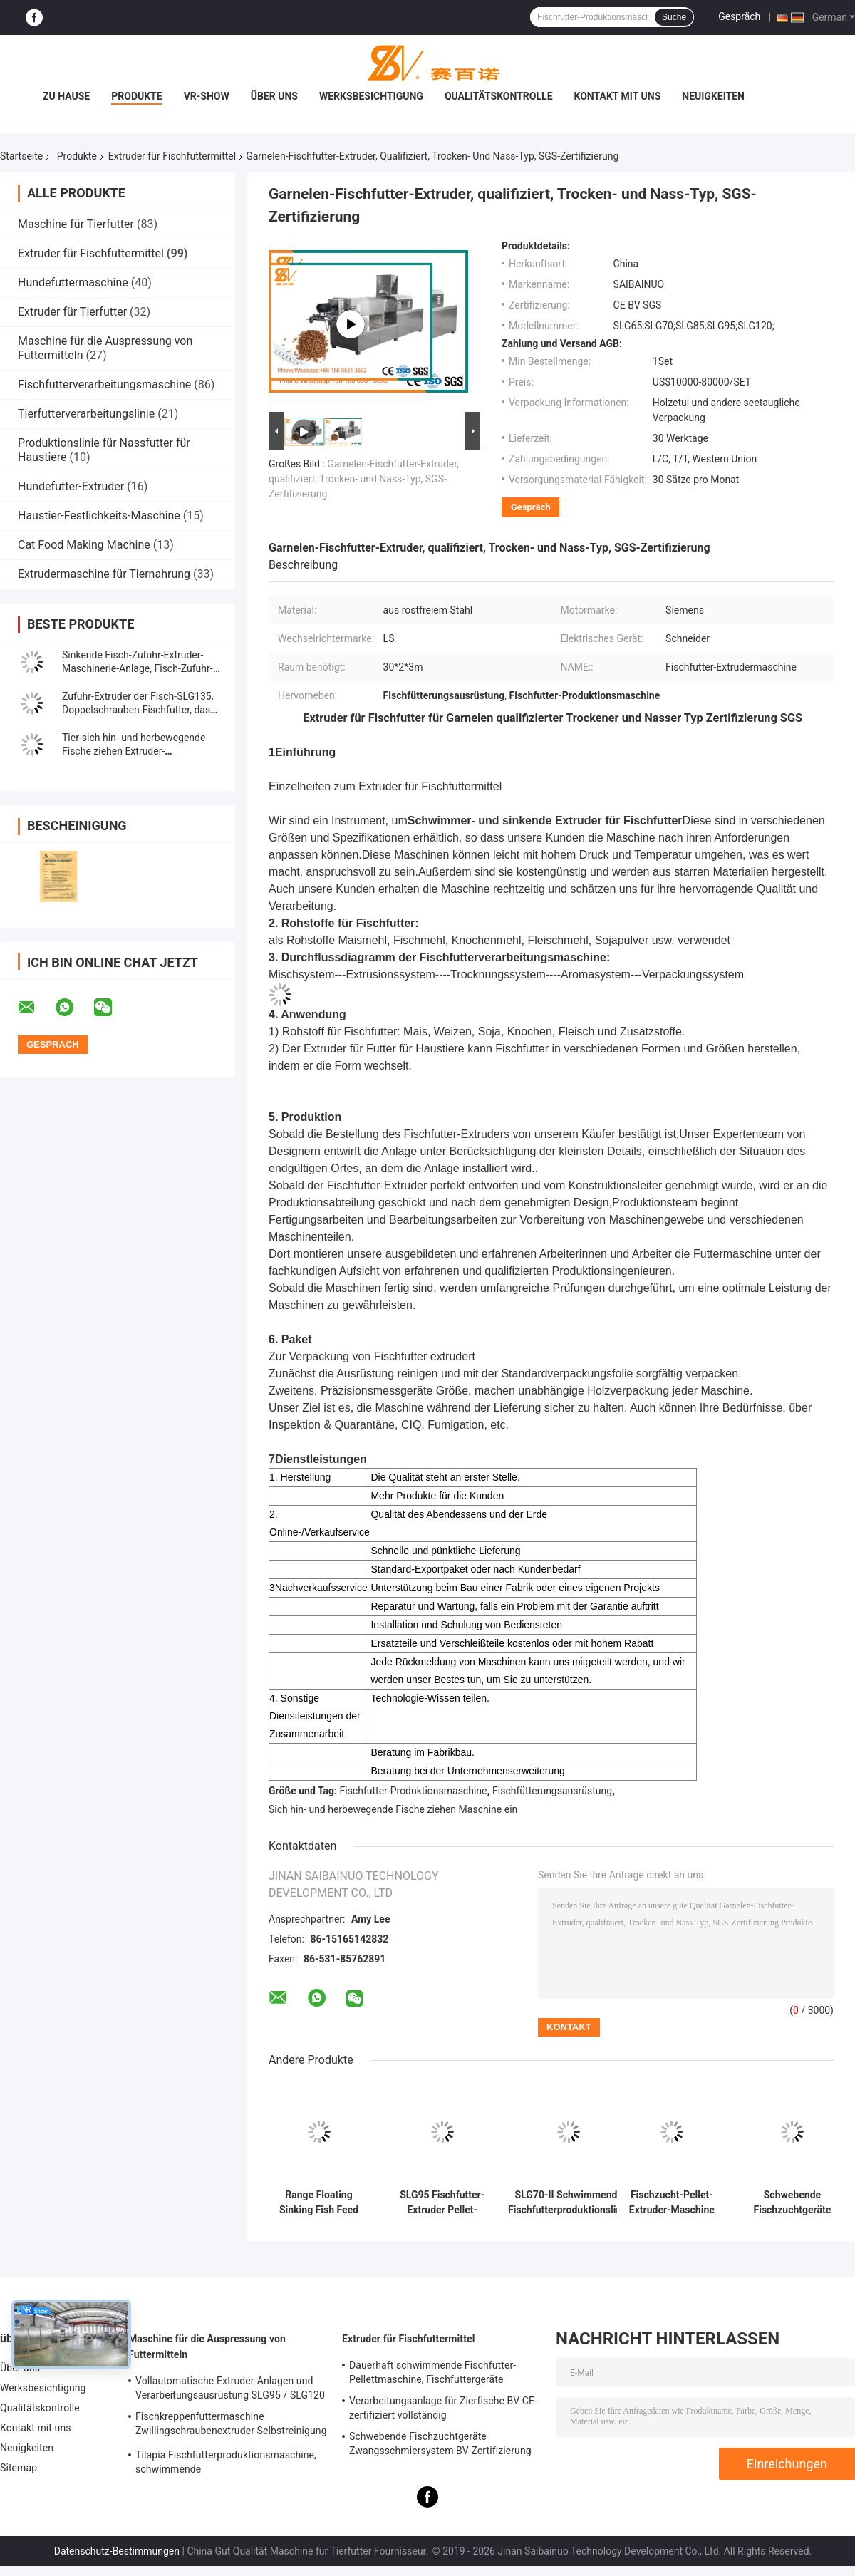 This screenshot has width=855, height=2576. What do you see at coordinates (73, 282) in the screenshot?
I see `Hundefuttermaschine` at bounding box center [73, 282].